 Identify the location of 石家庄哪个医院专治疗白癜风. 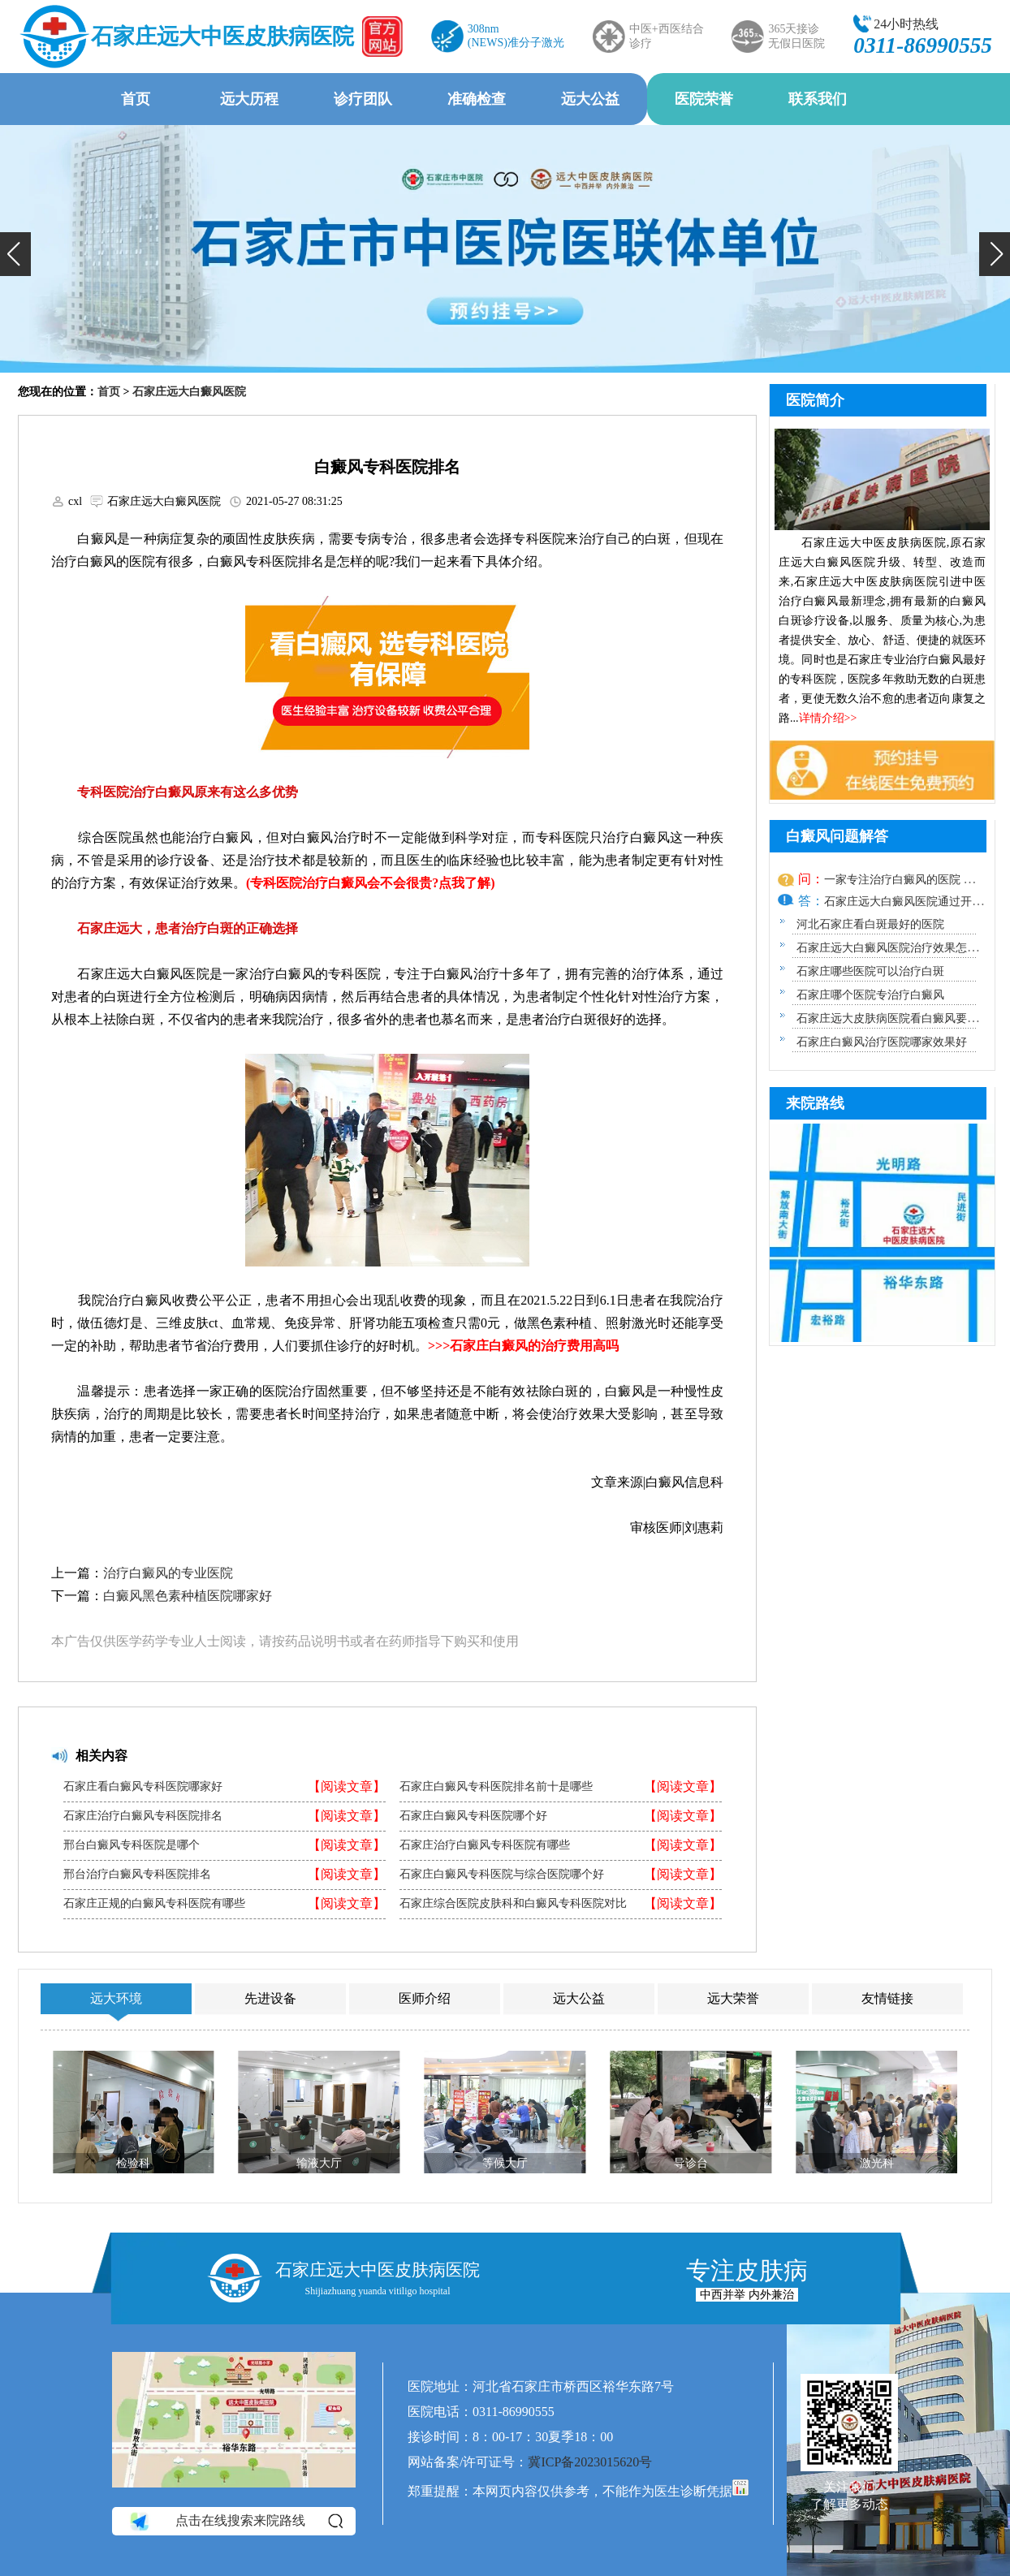
(870, 995).